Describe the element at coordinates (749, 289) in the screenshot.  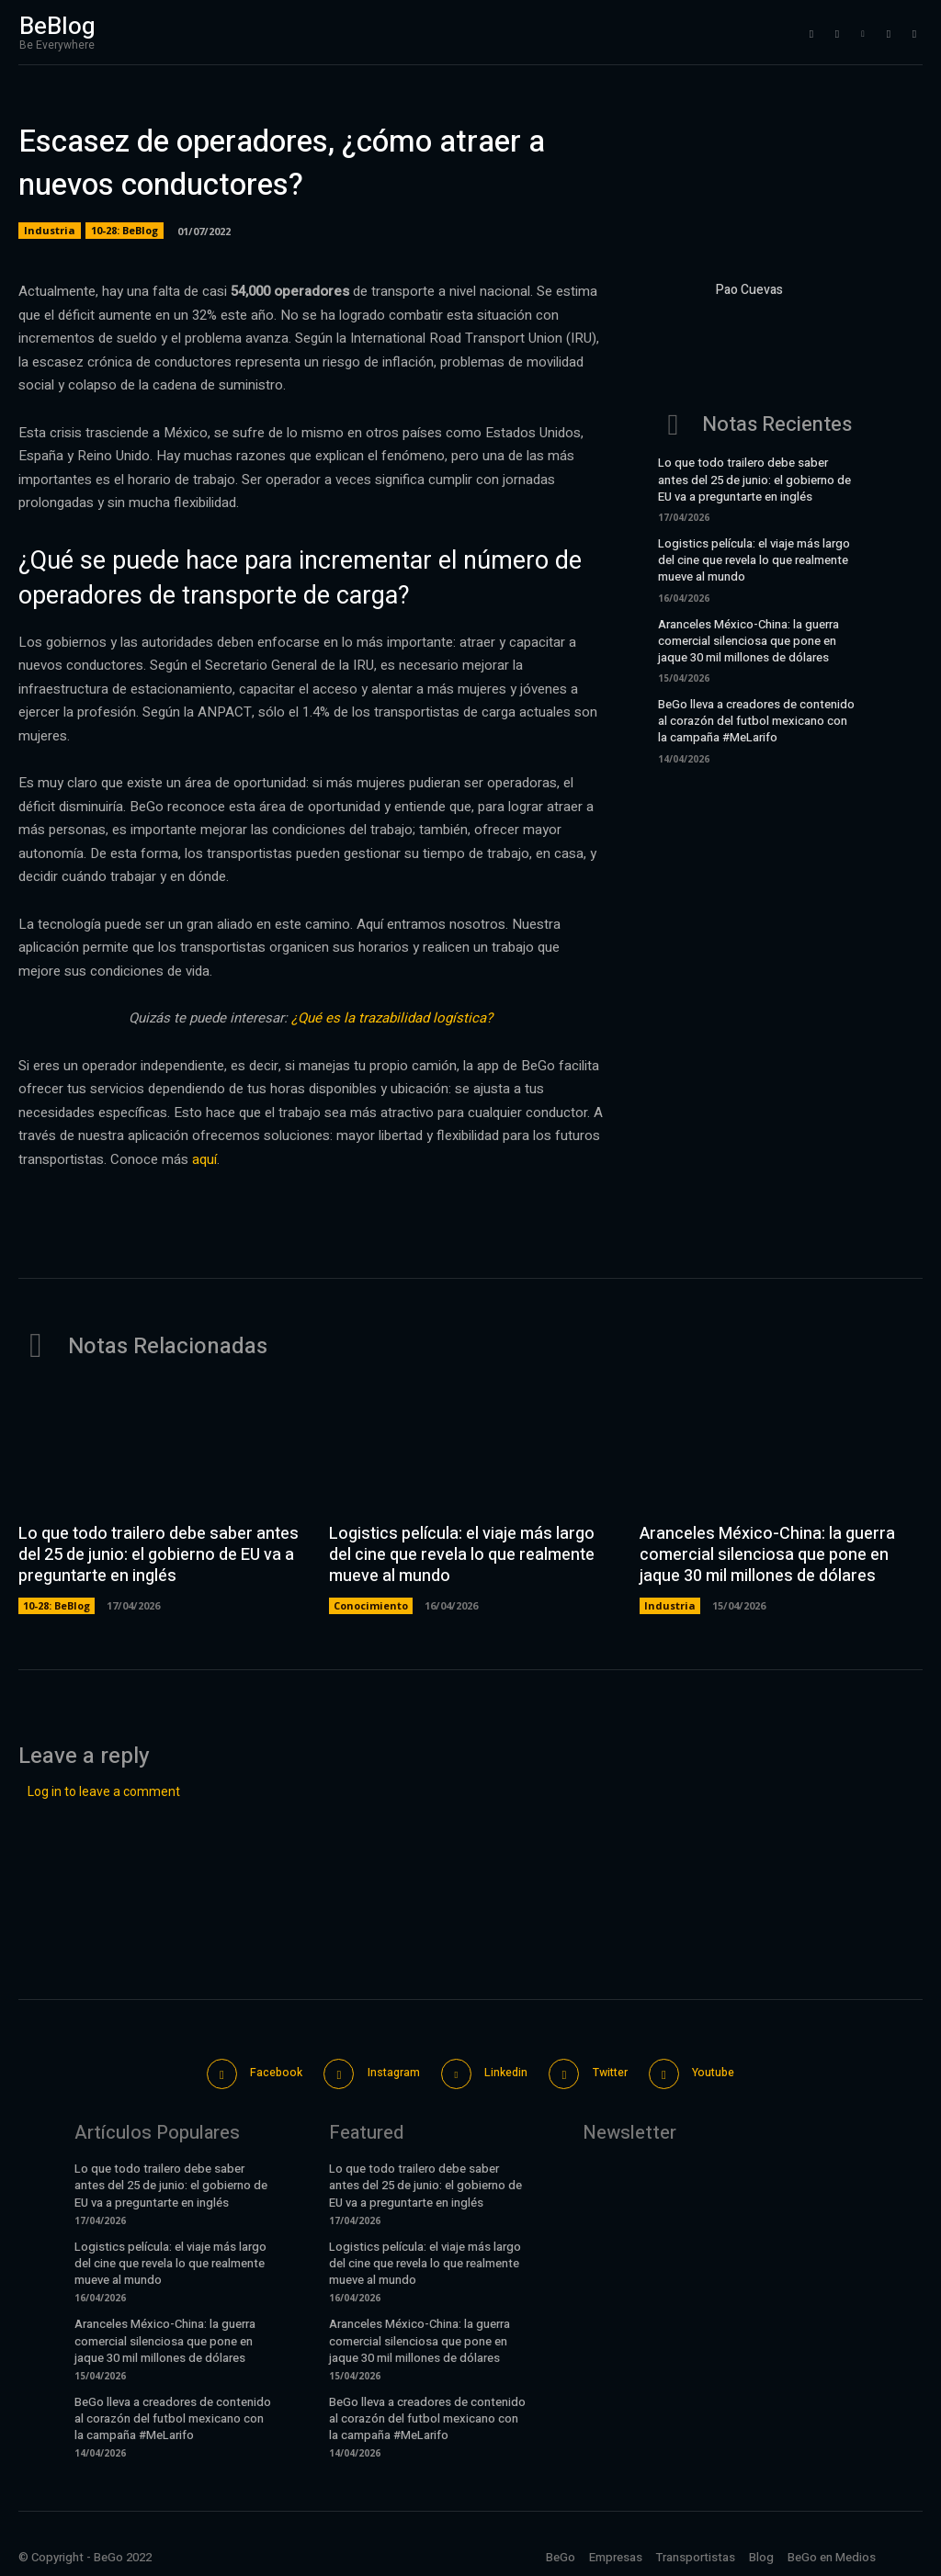
I see `Pao Cuevas` at that location.